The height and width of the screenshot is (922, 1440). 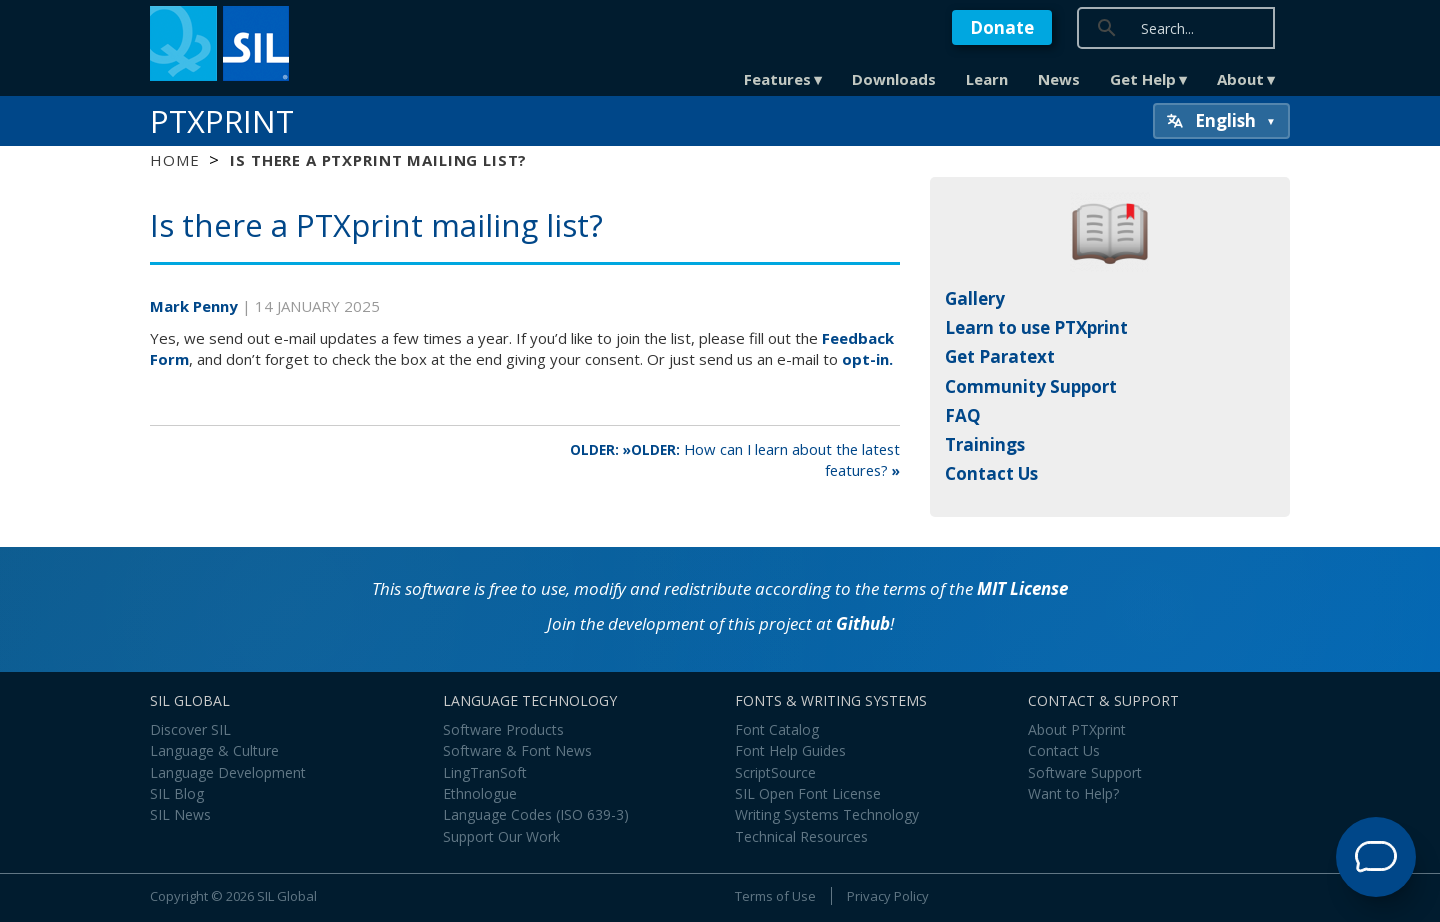 I want to click on Privacy Policy, so click(x=888, y=896).